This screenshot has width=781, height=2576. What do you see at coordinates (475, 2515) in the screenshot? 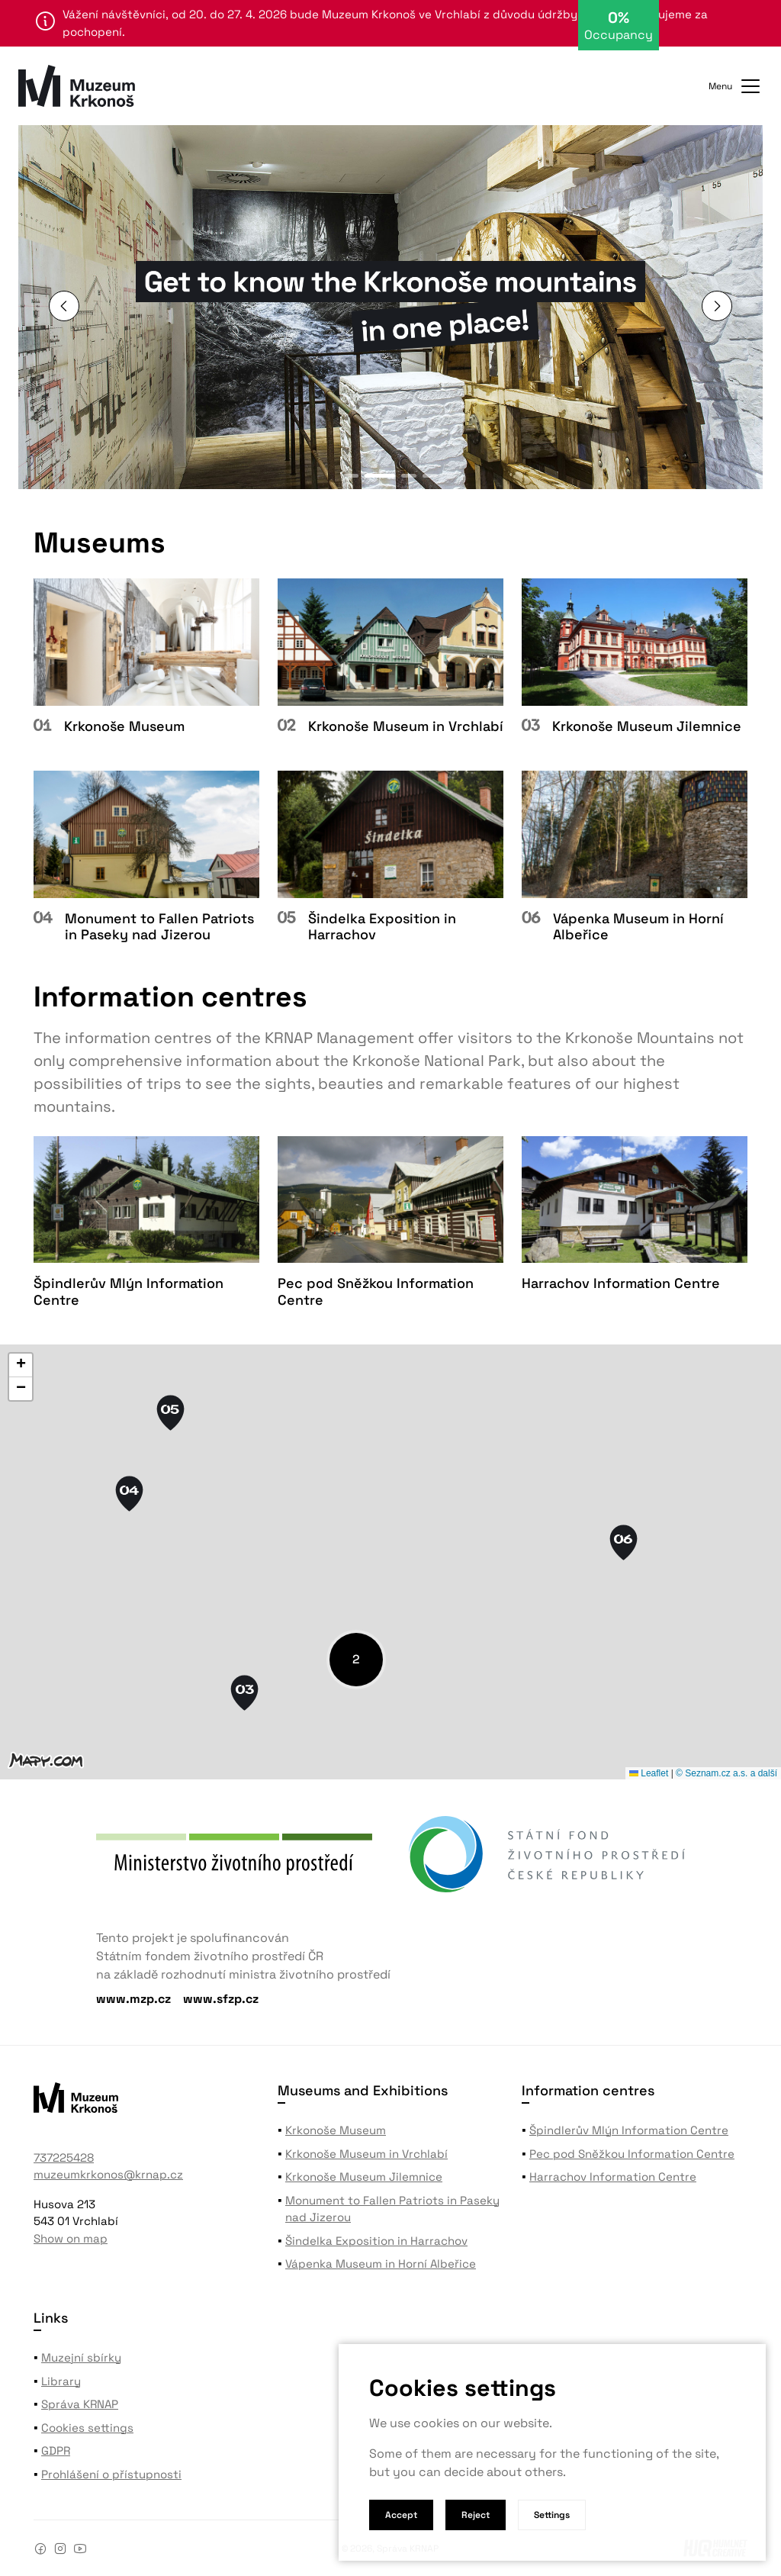
I see `Reject` at bounding box center [475, 2515].